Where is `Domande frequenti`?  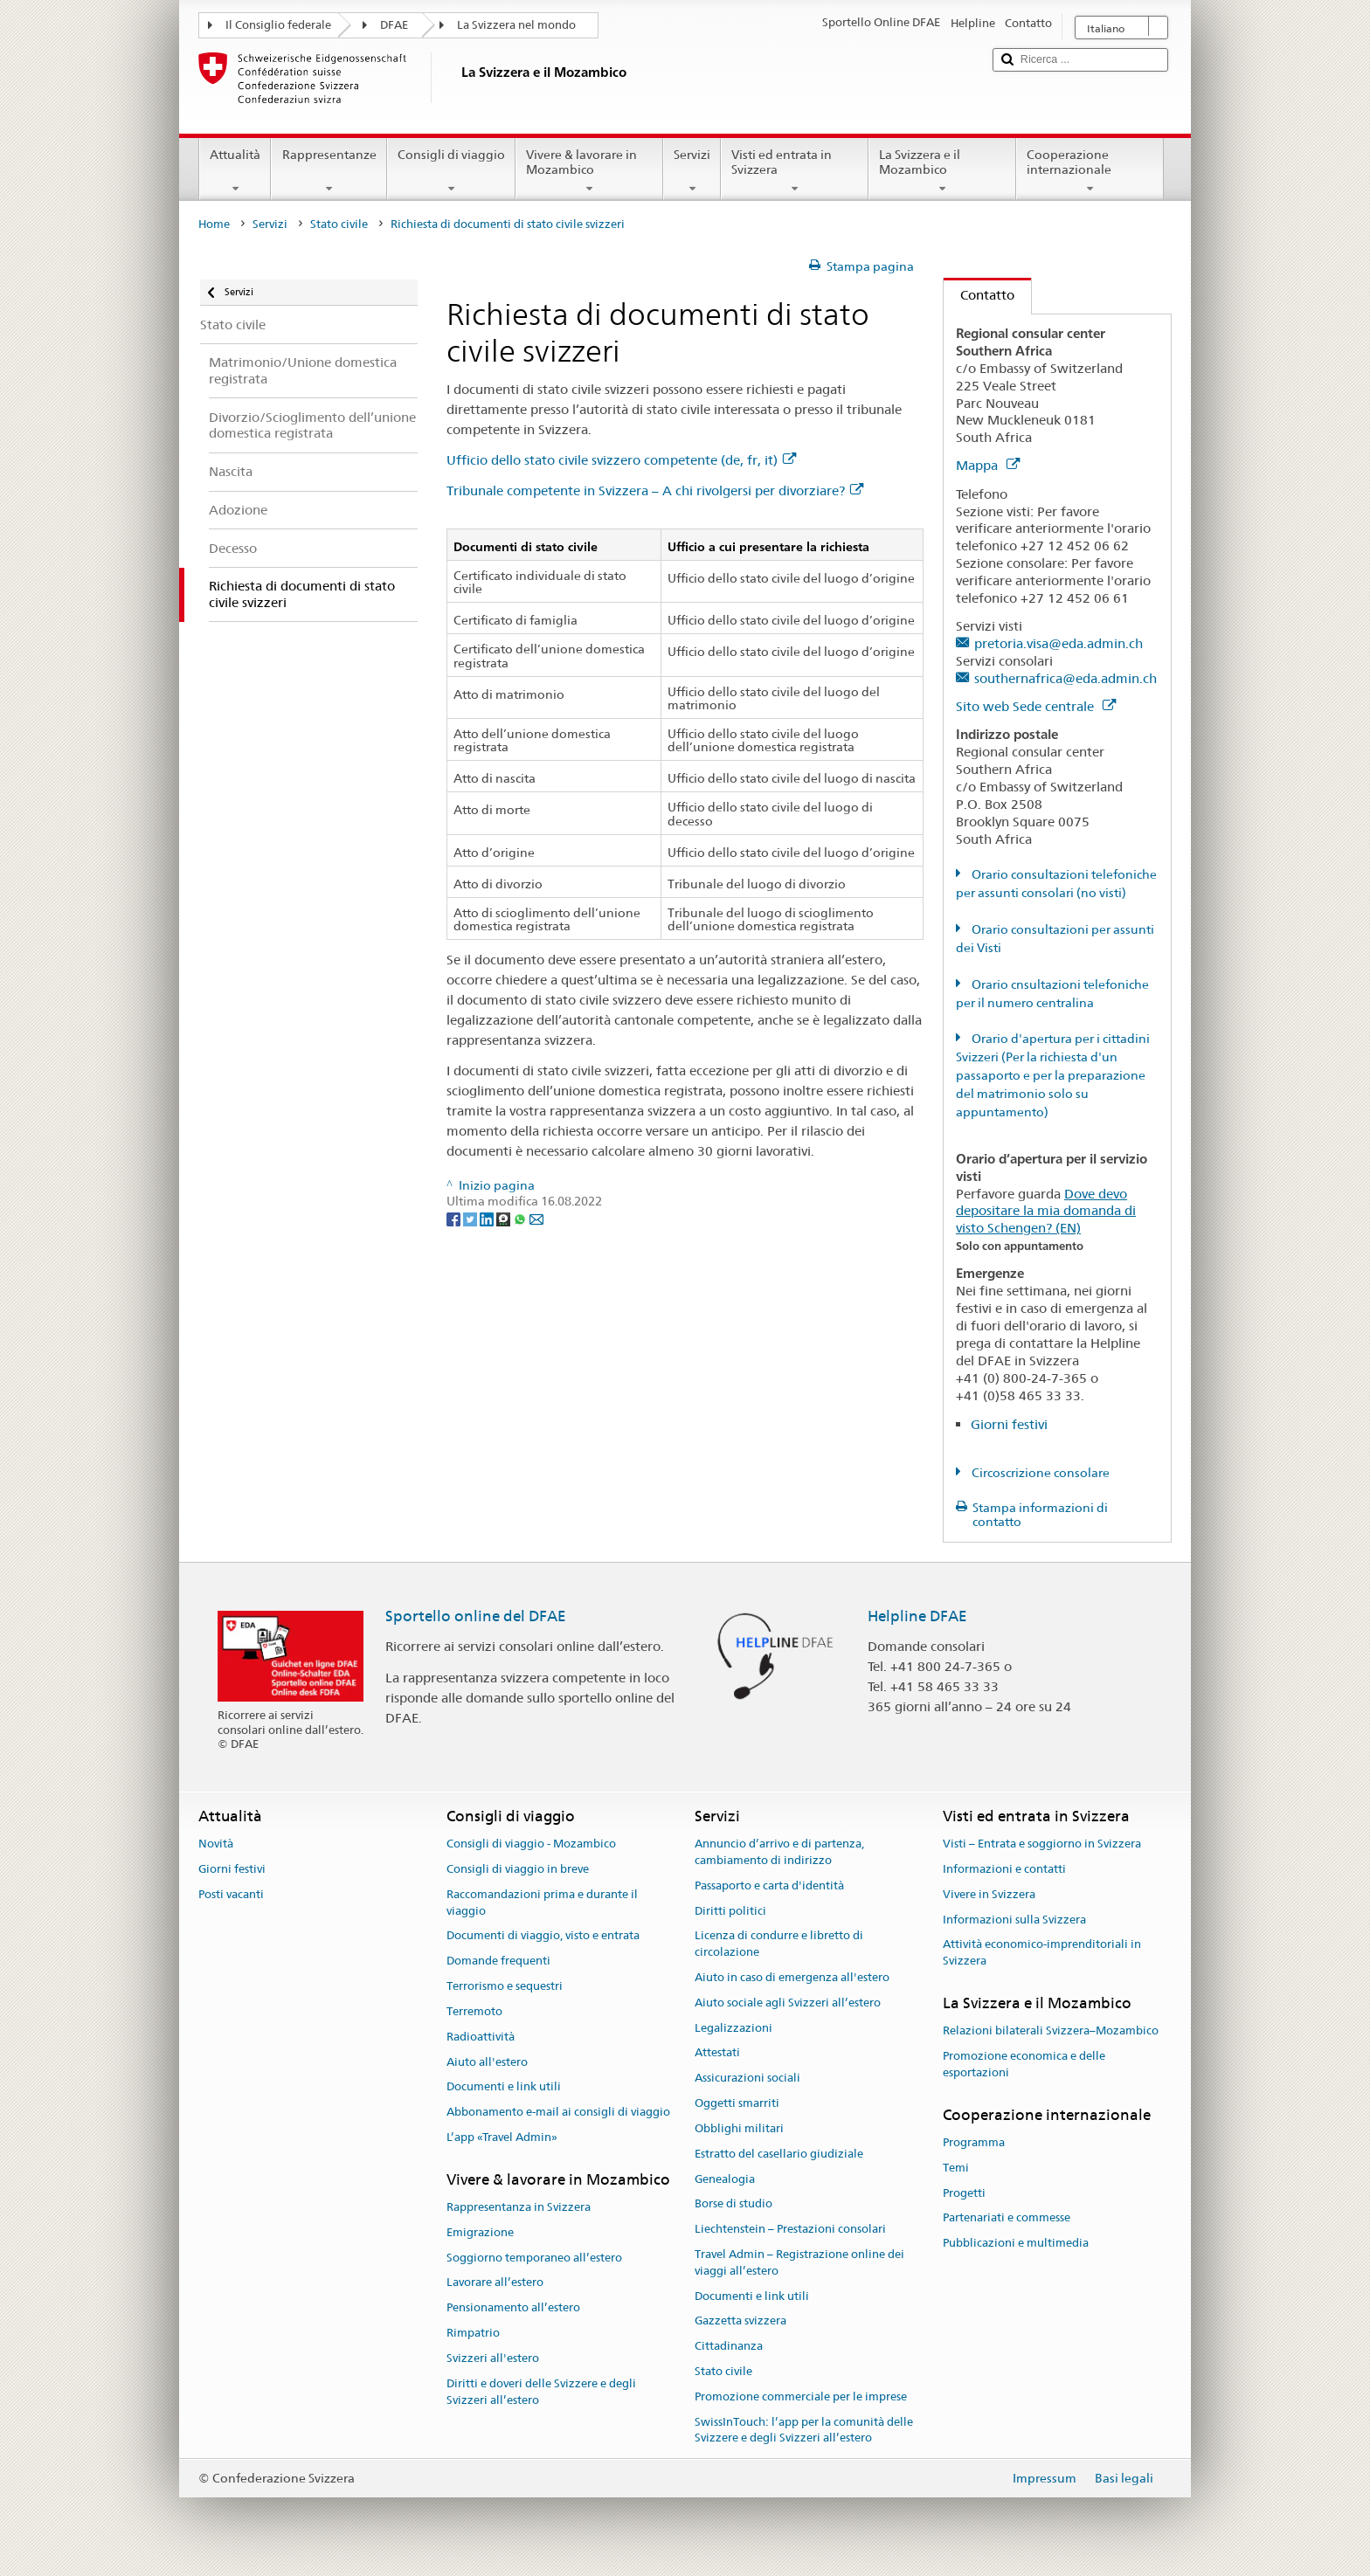 Domande frequenti is located at coordinates (498, 1961).